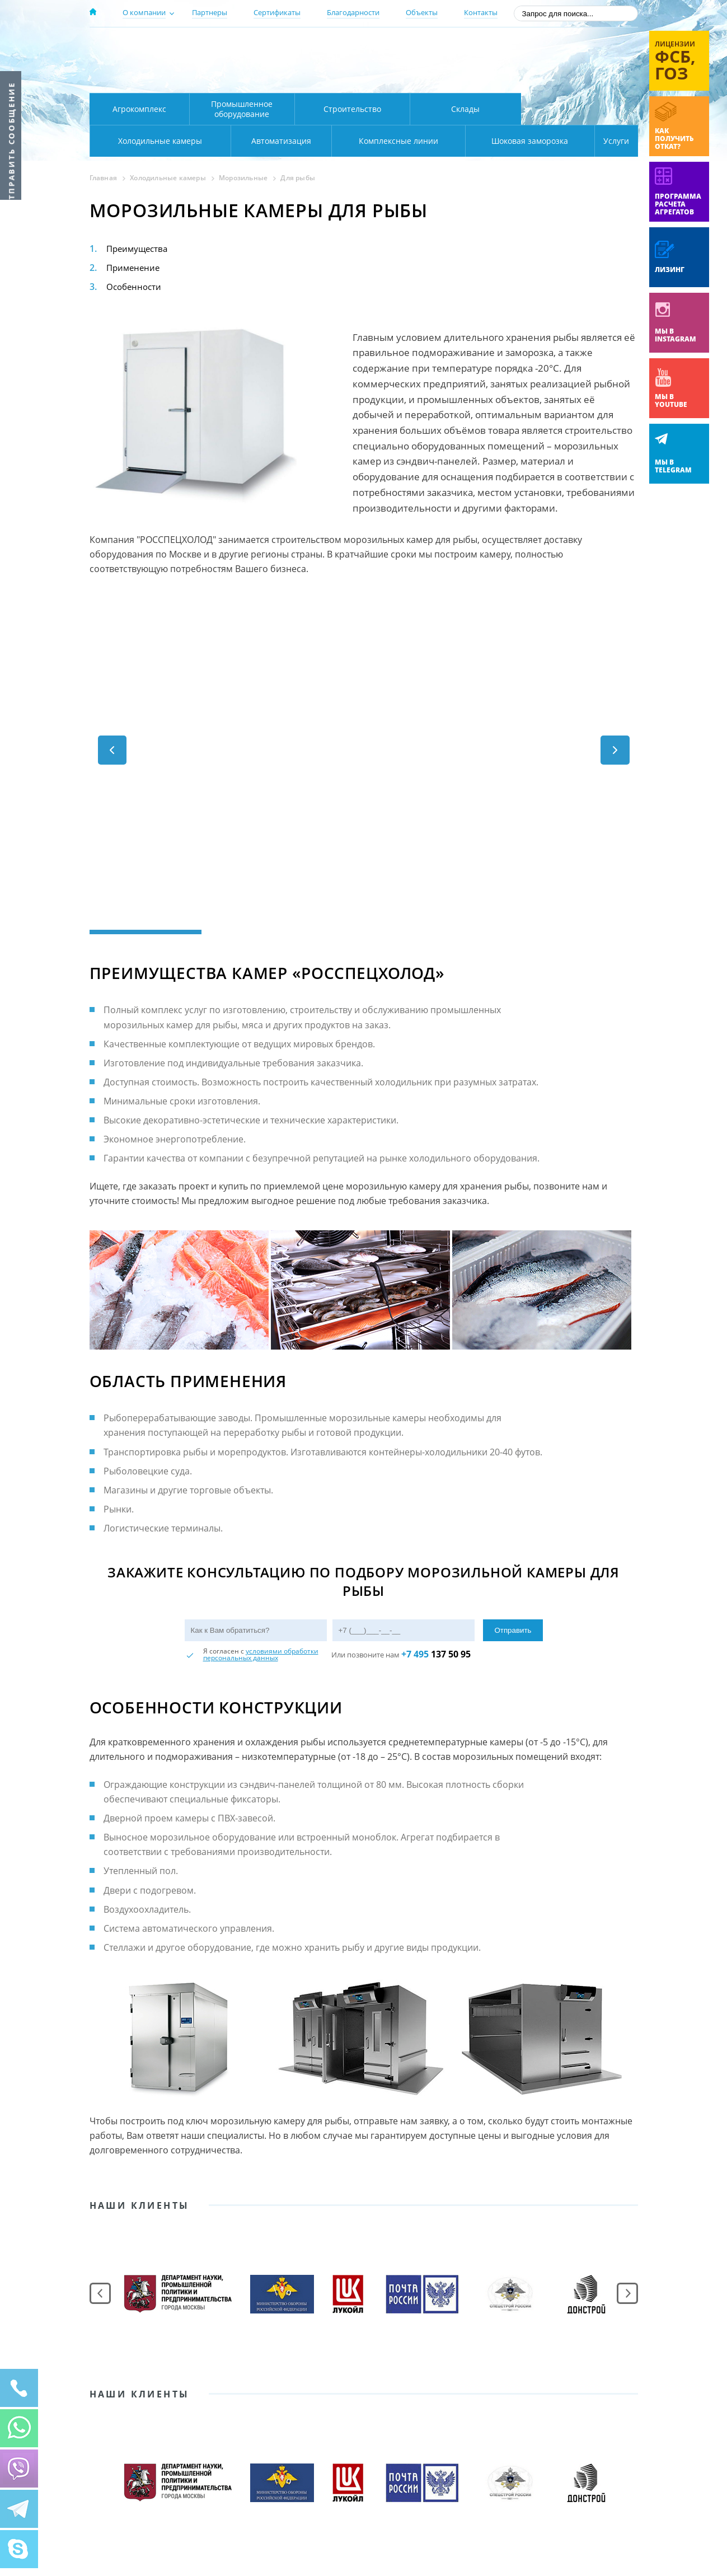 The height and width of the screenshot is (2576, 727). Describe the element at coordinates (481, 12) in the screenshot. I see `Контакты` at that location.